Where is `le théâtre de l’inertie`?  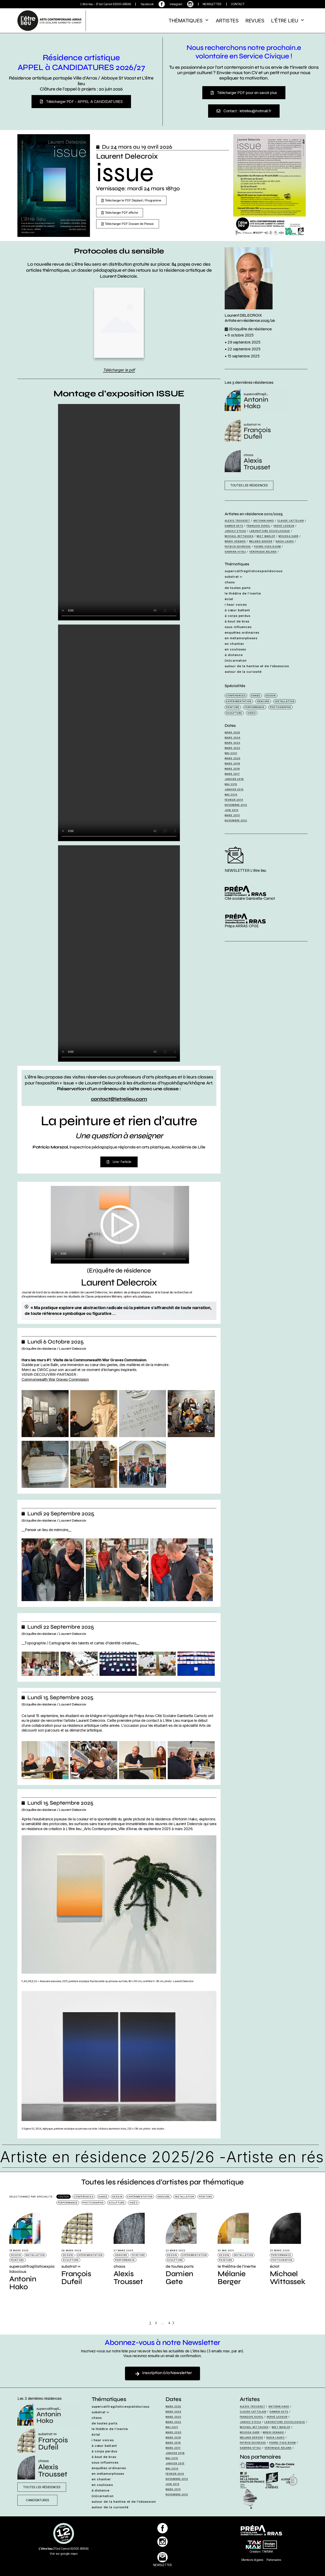
le théâtre de l’inertie is located at coordinates (243, 593).